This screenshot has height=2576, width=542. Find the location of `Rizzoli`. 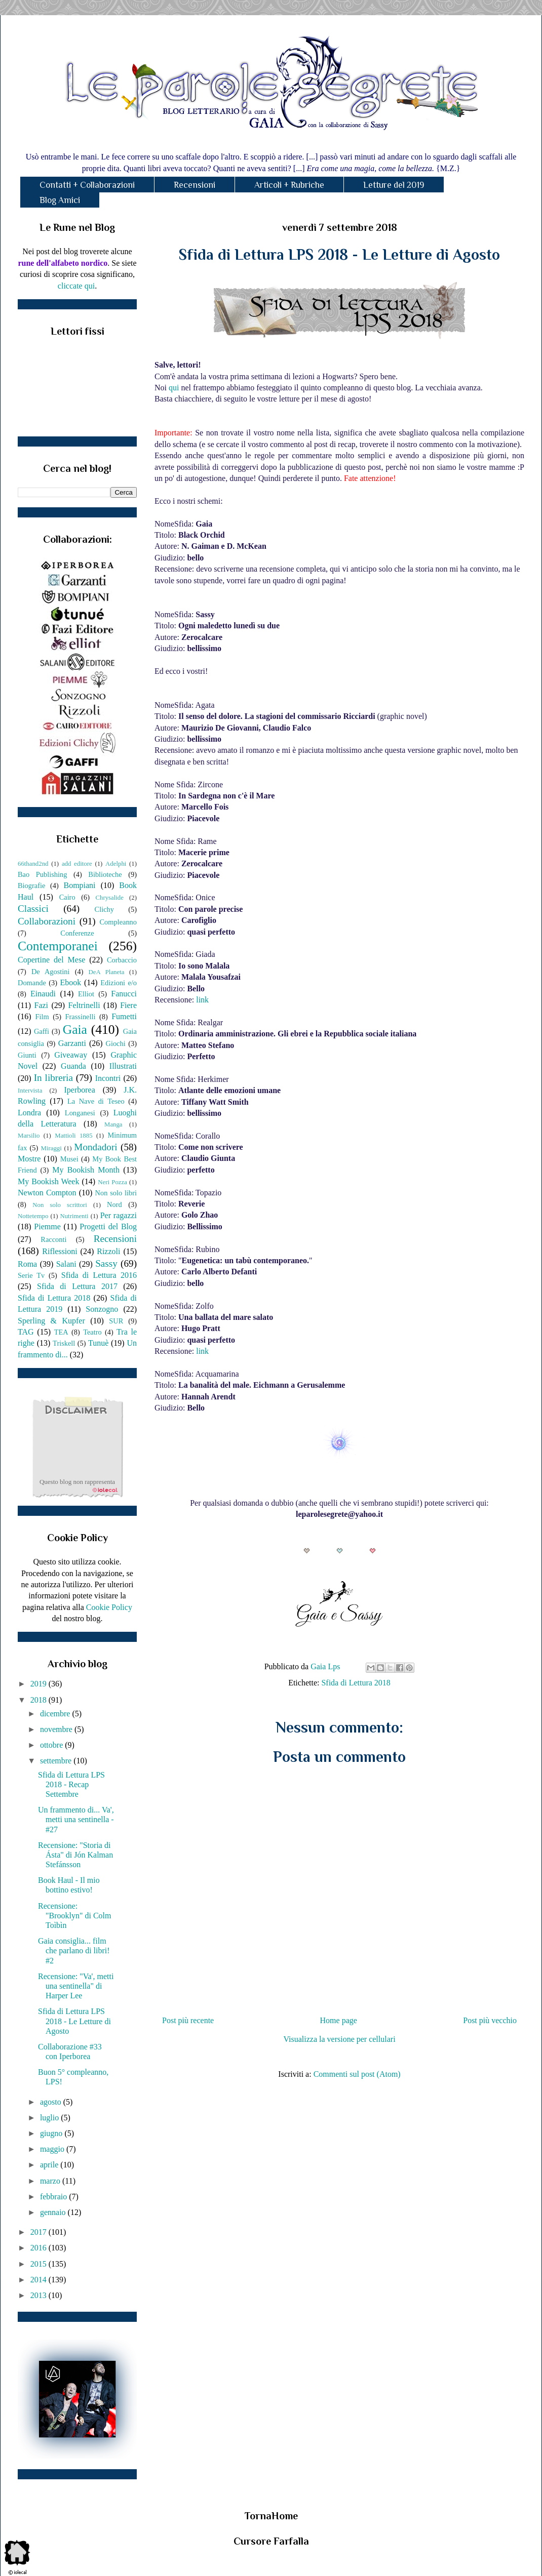

Rizzoli is located at coordinates (108, 1251).